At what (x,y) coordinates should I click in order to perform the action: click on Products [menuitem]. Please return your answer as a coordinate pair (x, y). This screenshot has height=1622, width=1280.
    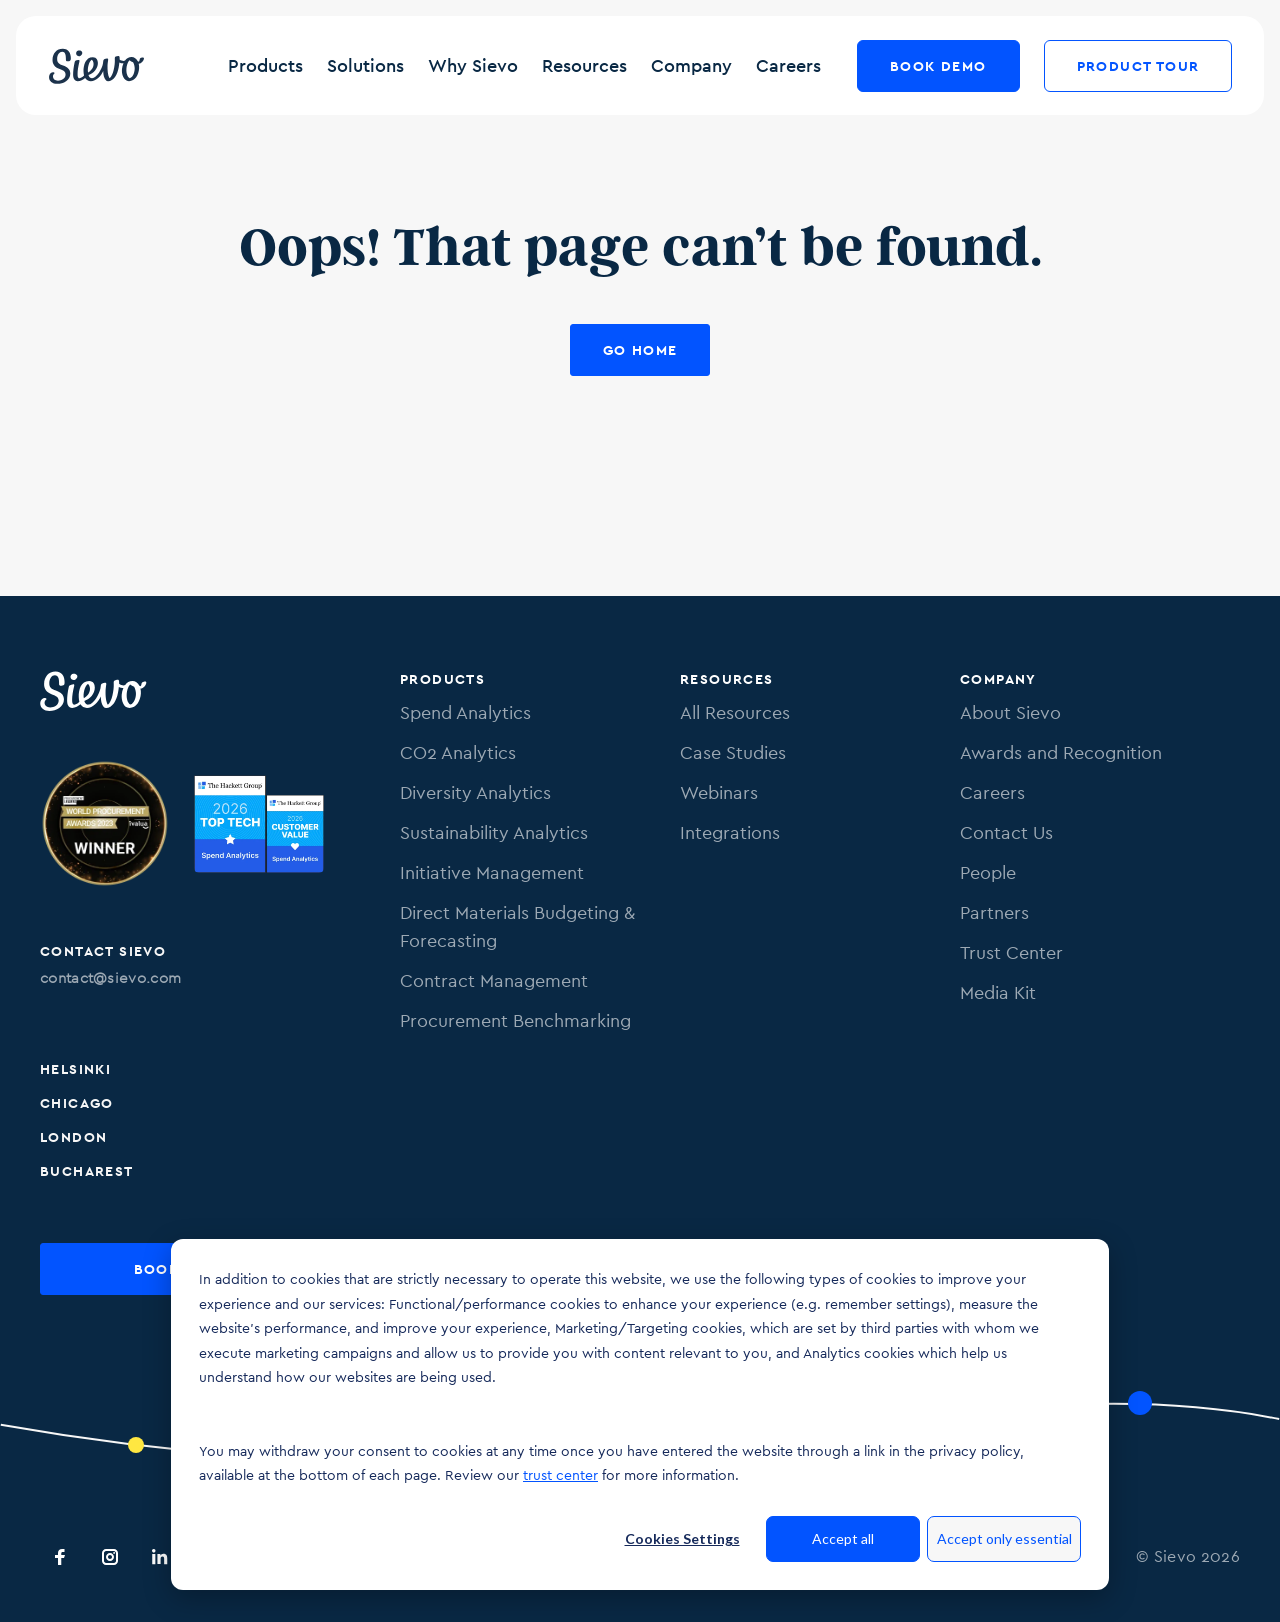
    Looking at the image, I should click on (442, 679).